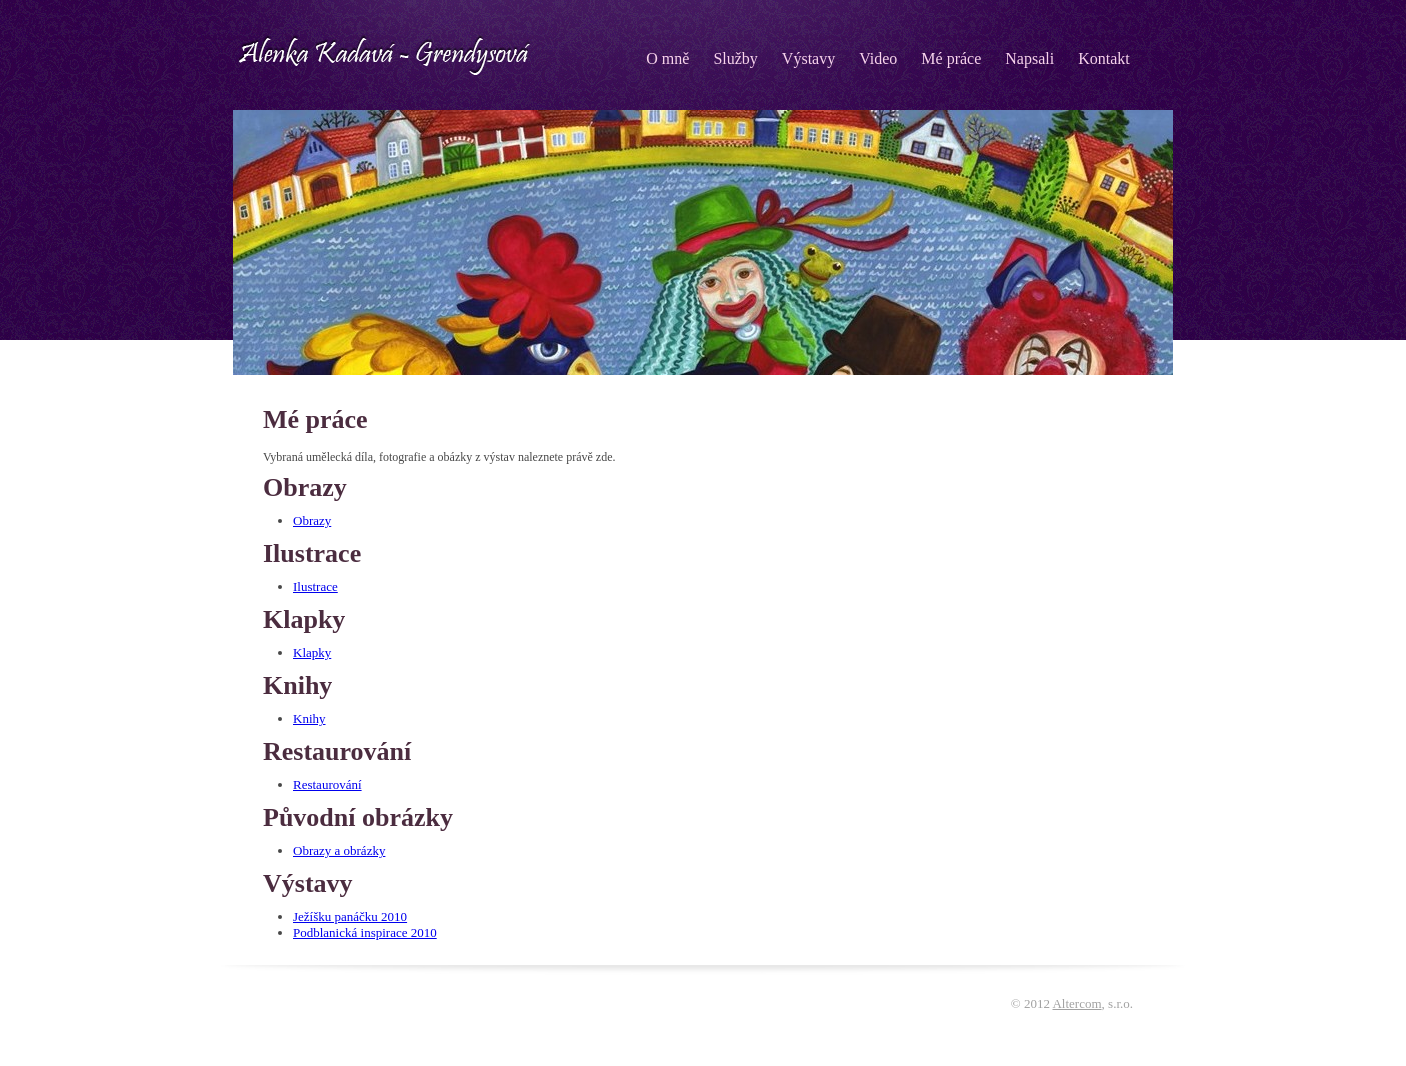 The image size is (1406, 1066). What do you see at coordinates (312, 520) in the screenshot?
I see `Obrazy` at bounding box center [312, 520].